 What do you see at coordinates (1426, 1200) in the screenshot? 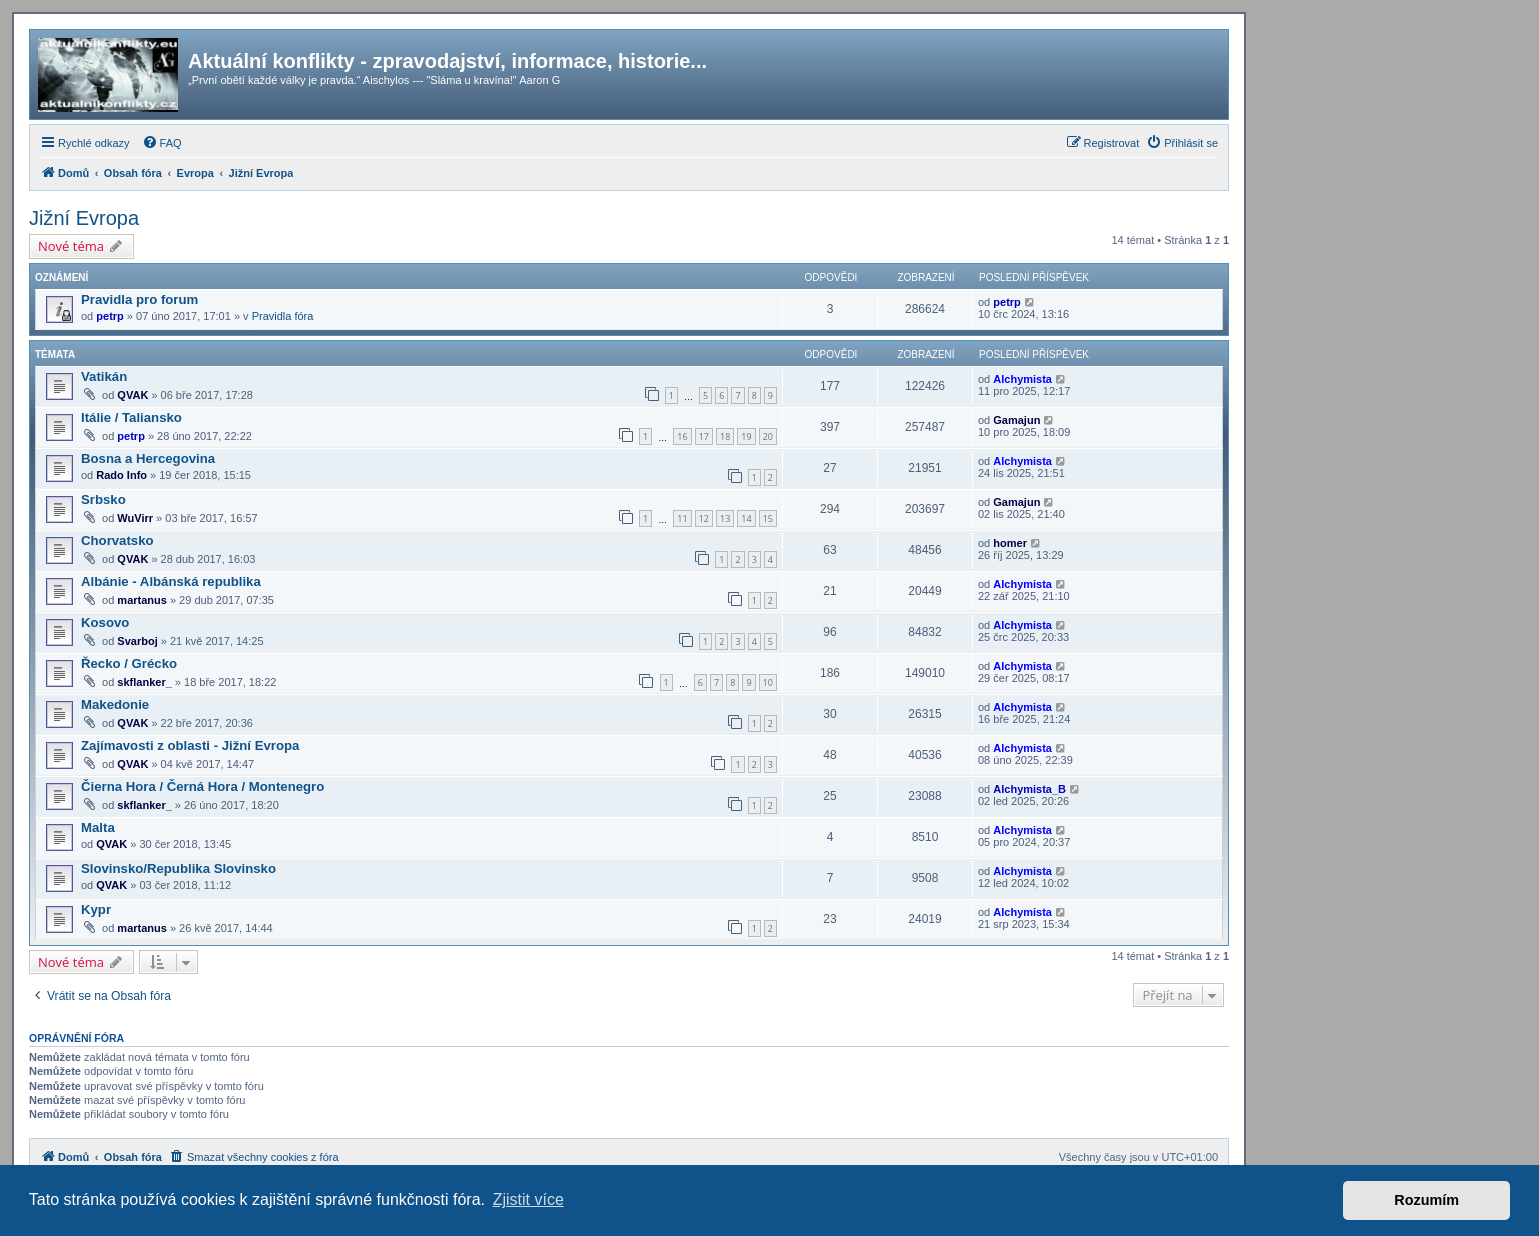
I see `Rozumím [button]` at bounding box center [1426, 1200].